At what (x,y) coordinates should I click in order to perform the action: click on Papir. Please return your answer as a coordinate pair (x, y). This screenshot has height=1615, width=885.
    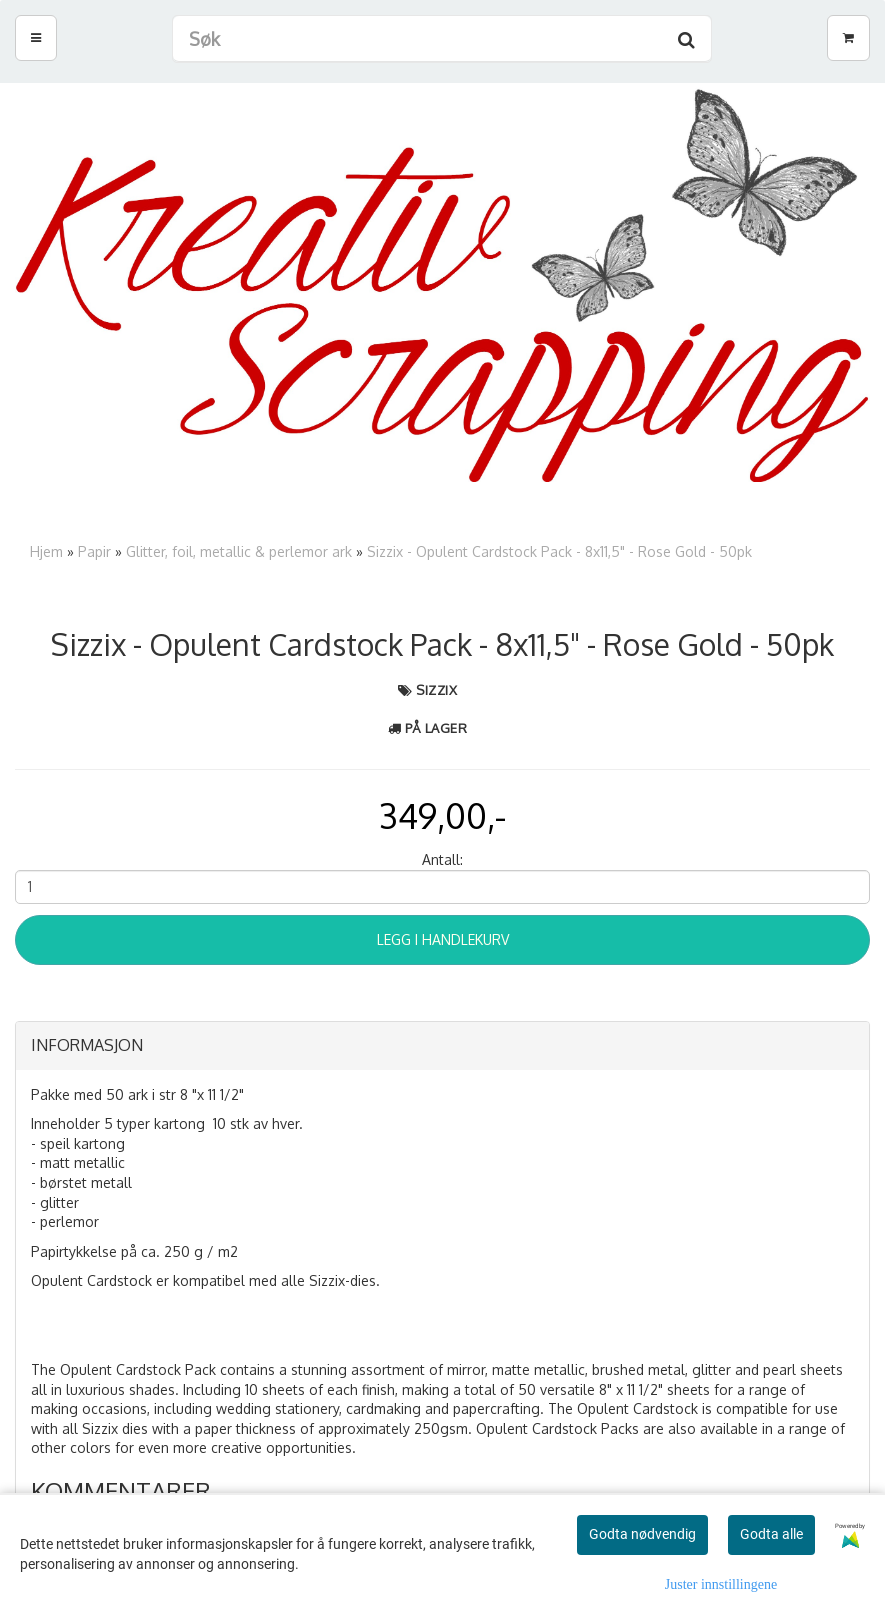
    Looking at the image, I should click on (94, 551).